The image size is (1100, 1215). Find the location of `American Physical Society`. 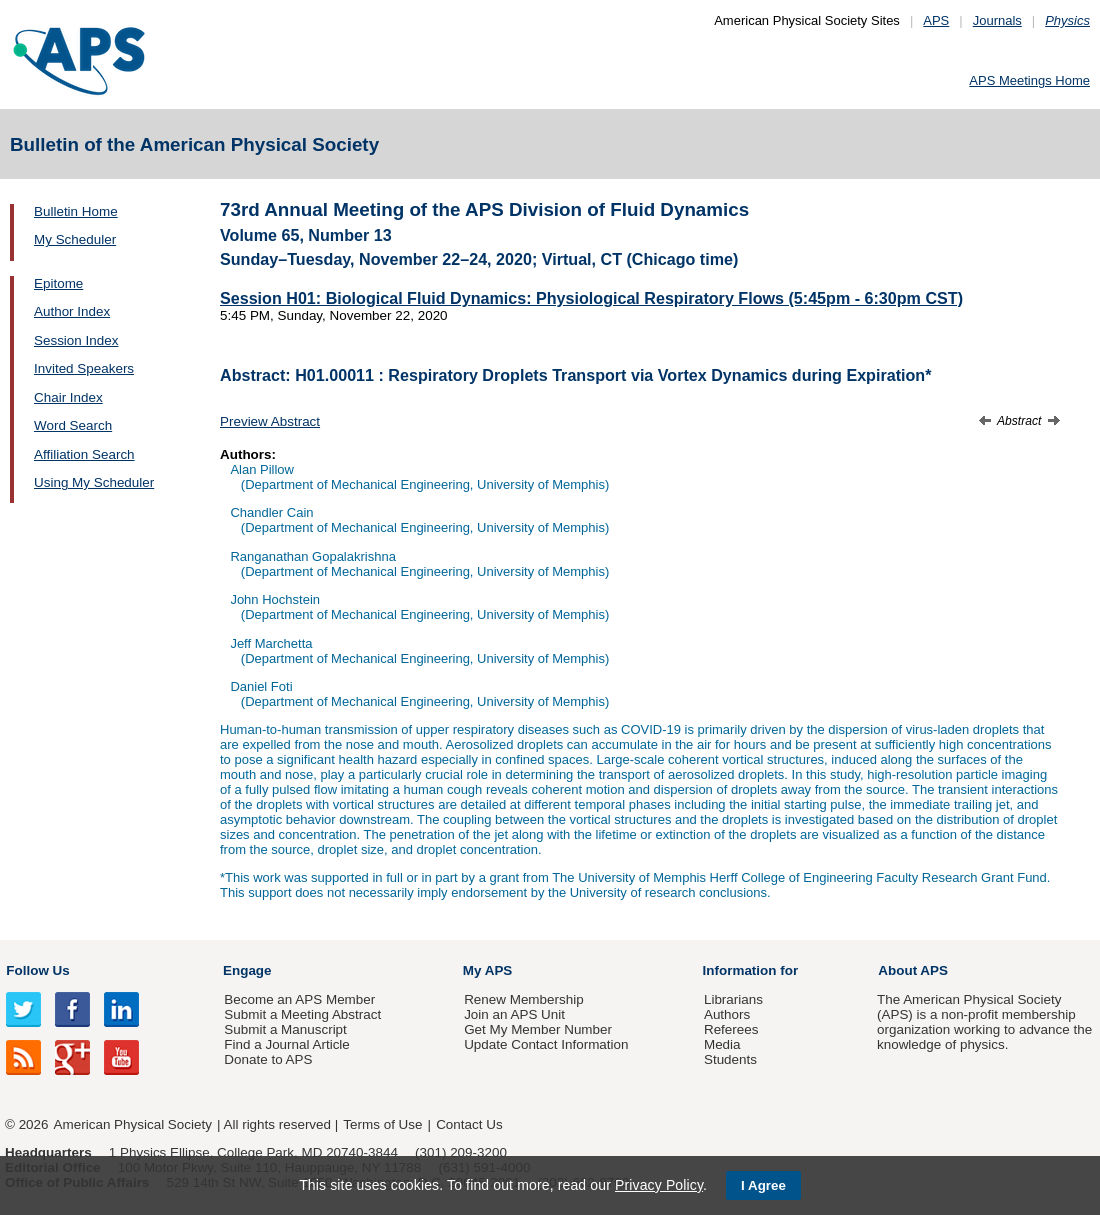

American Physical Society is located at coordinates (133, 1124).